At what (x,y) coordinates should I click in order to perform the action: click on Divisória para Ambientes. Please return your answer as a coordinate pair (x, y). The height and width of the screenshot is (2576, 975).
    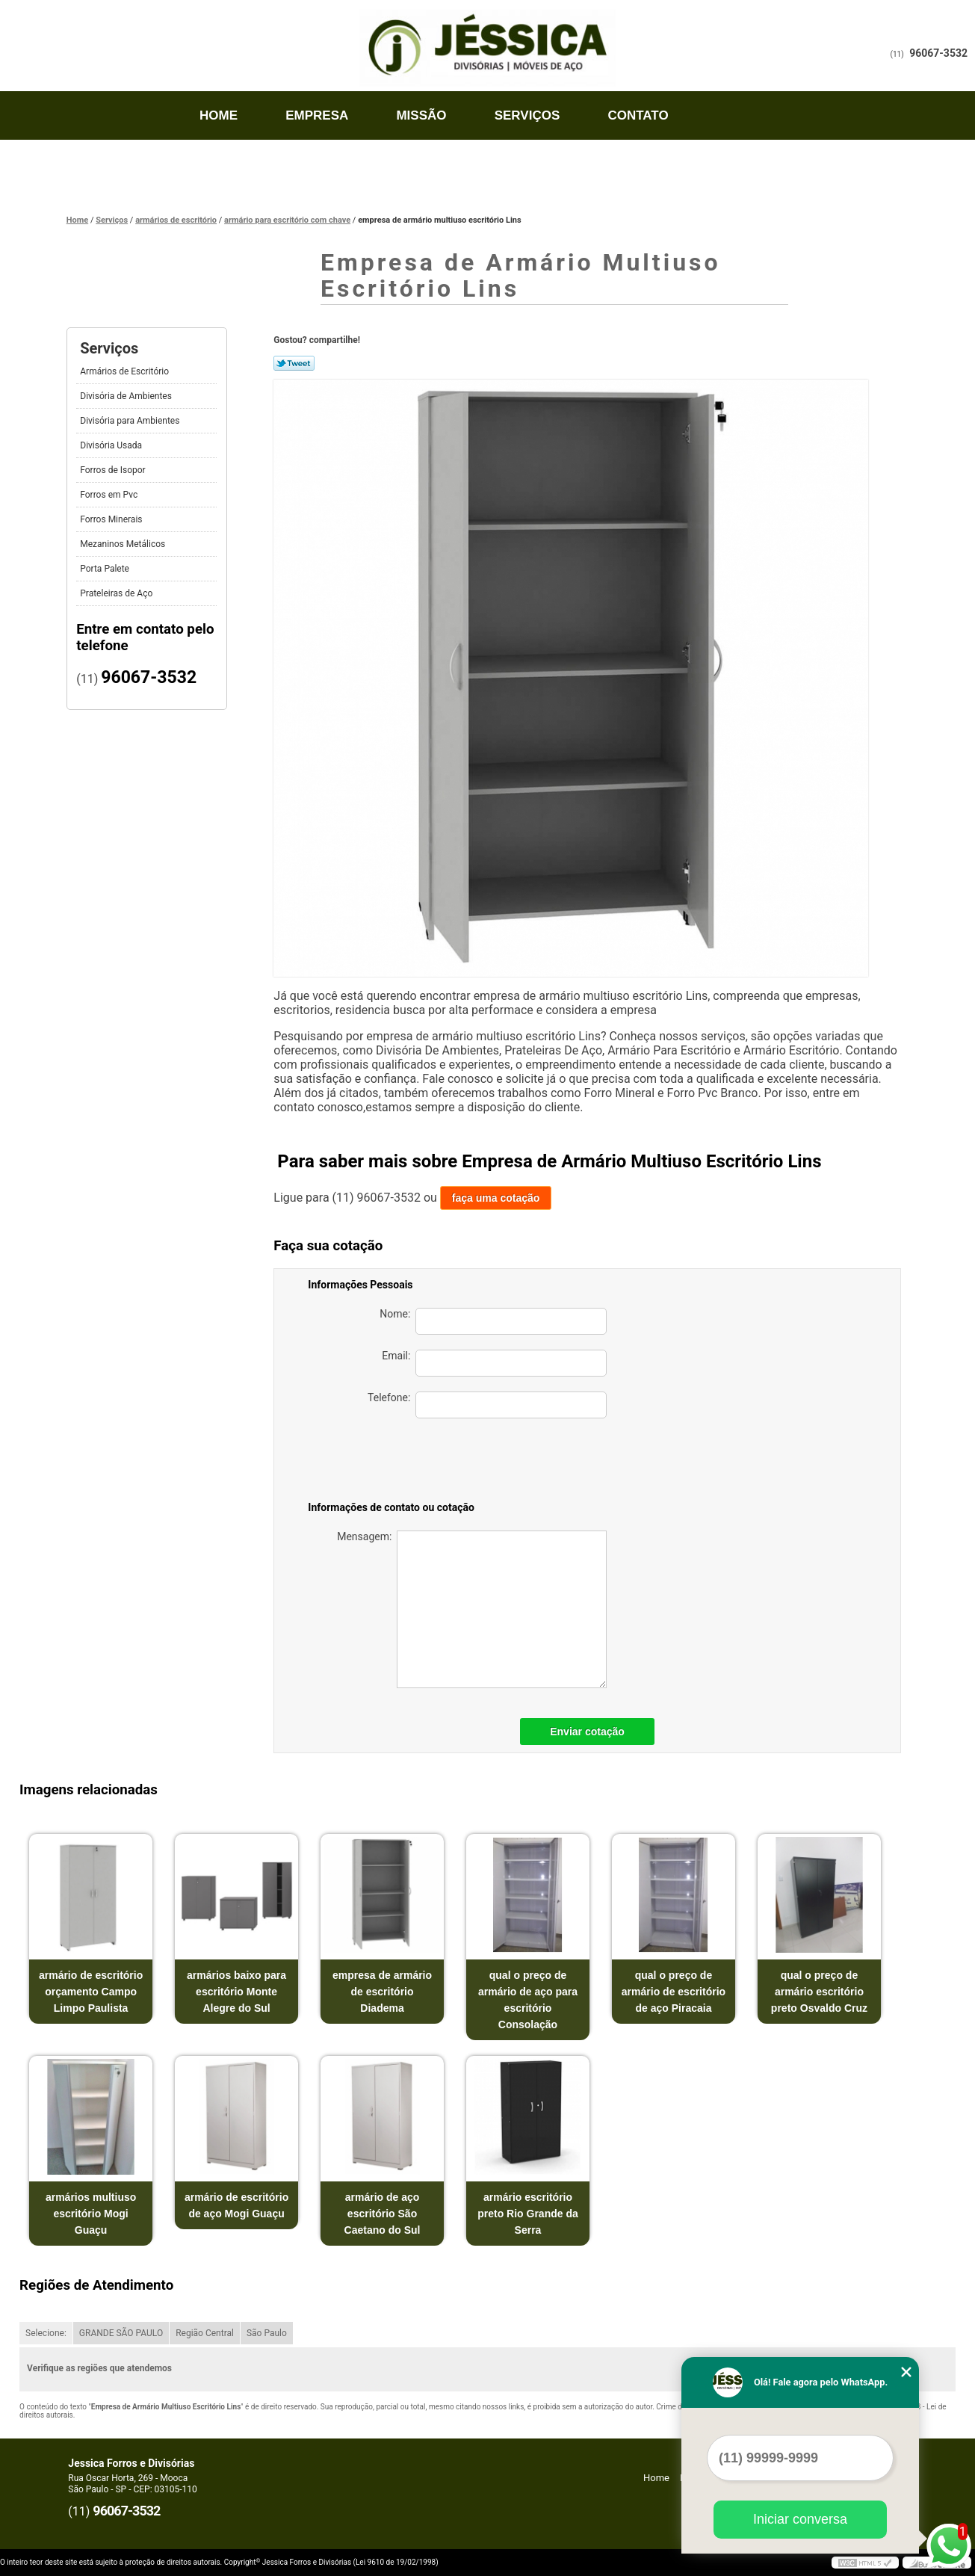
    Looking at the image, I should click on (131, 421).